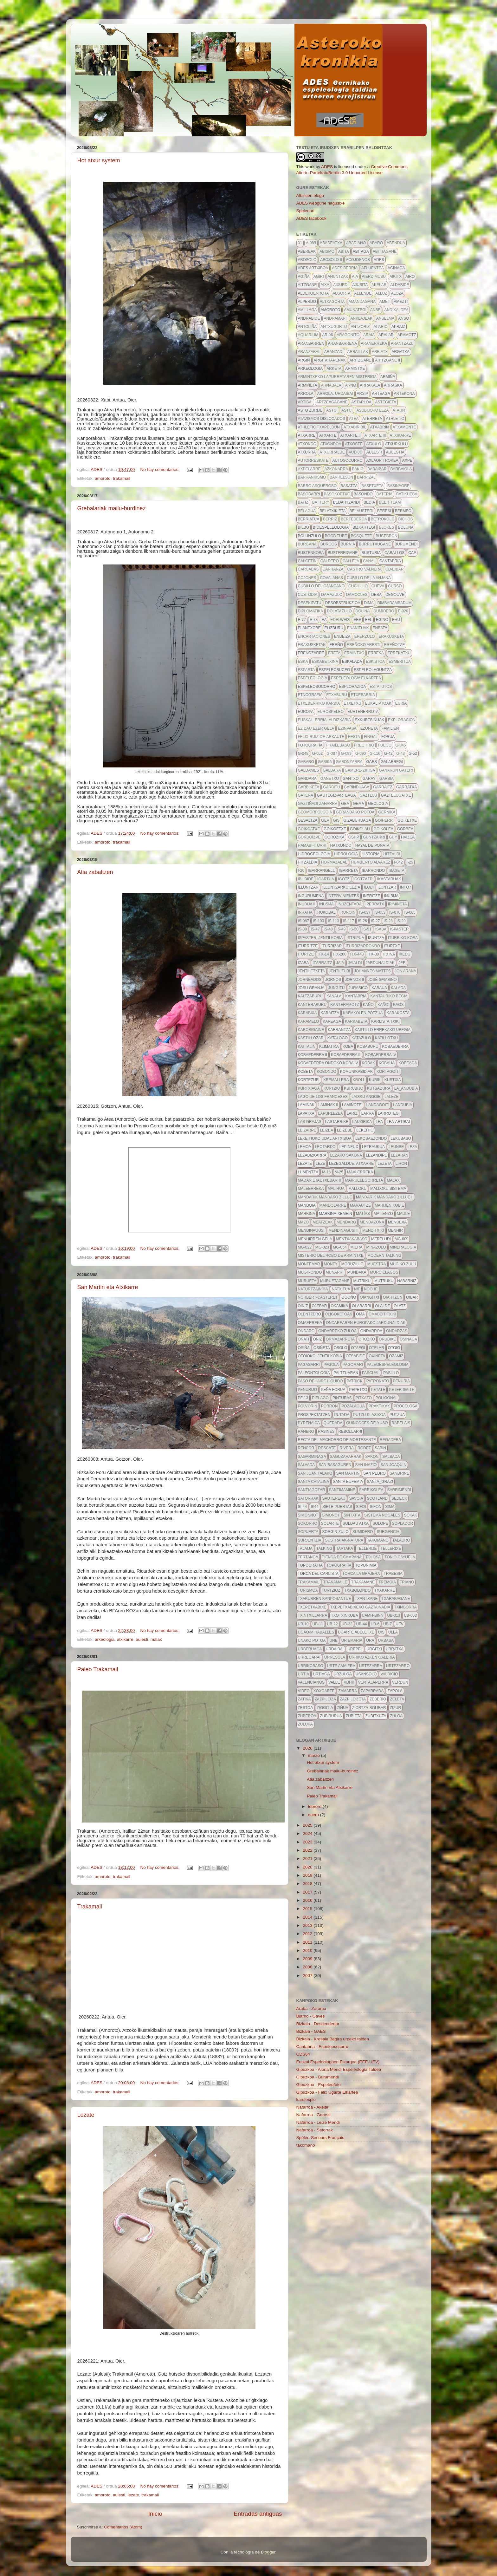 The width and height of the screenshot is (497, 2576). Describe the element at coordinates (320, 1163) in the screenshot. I see `leze` at that location.